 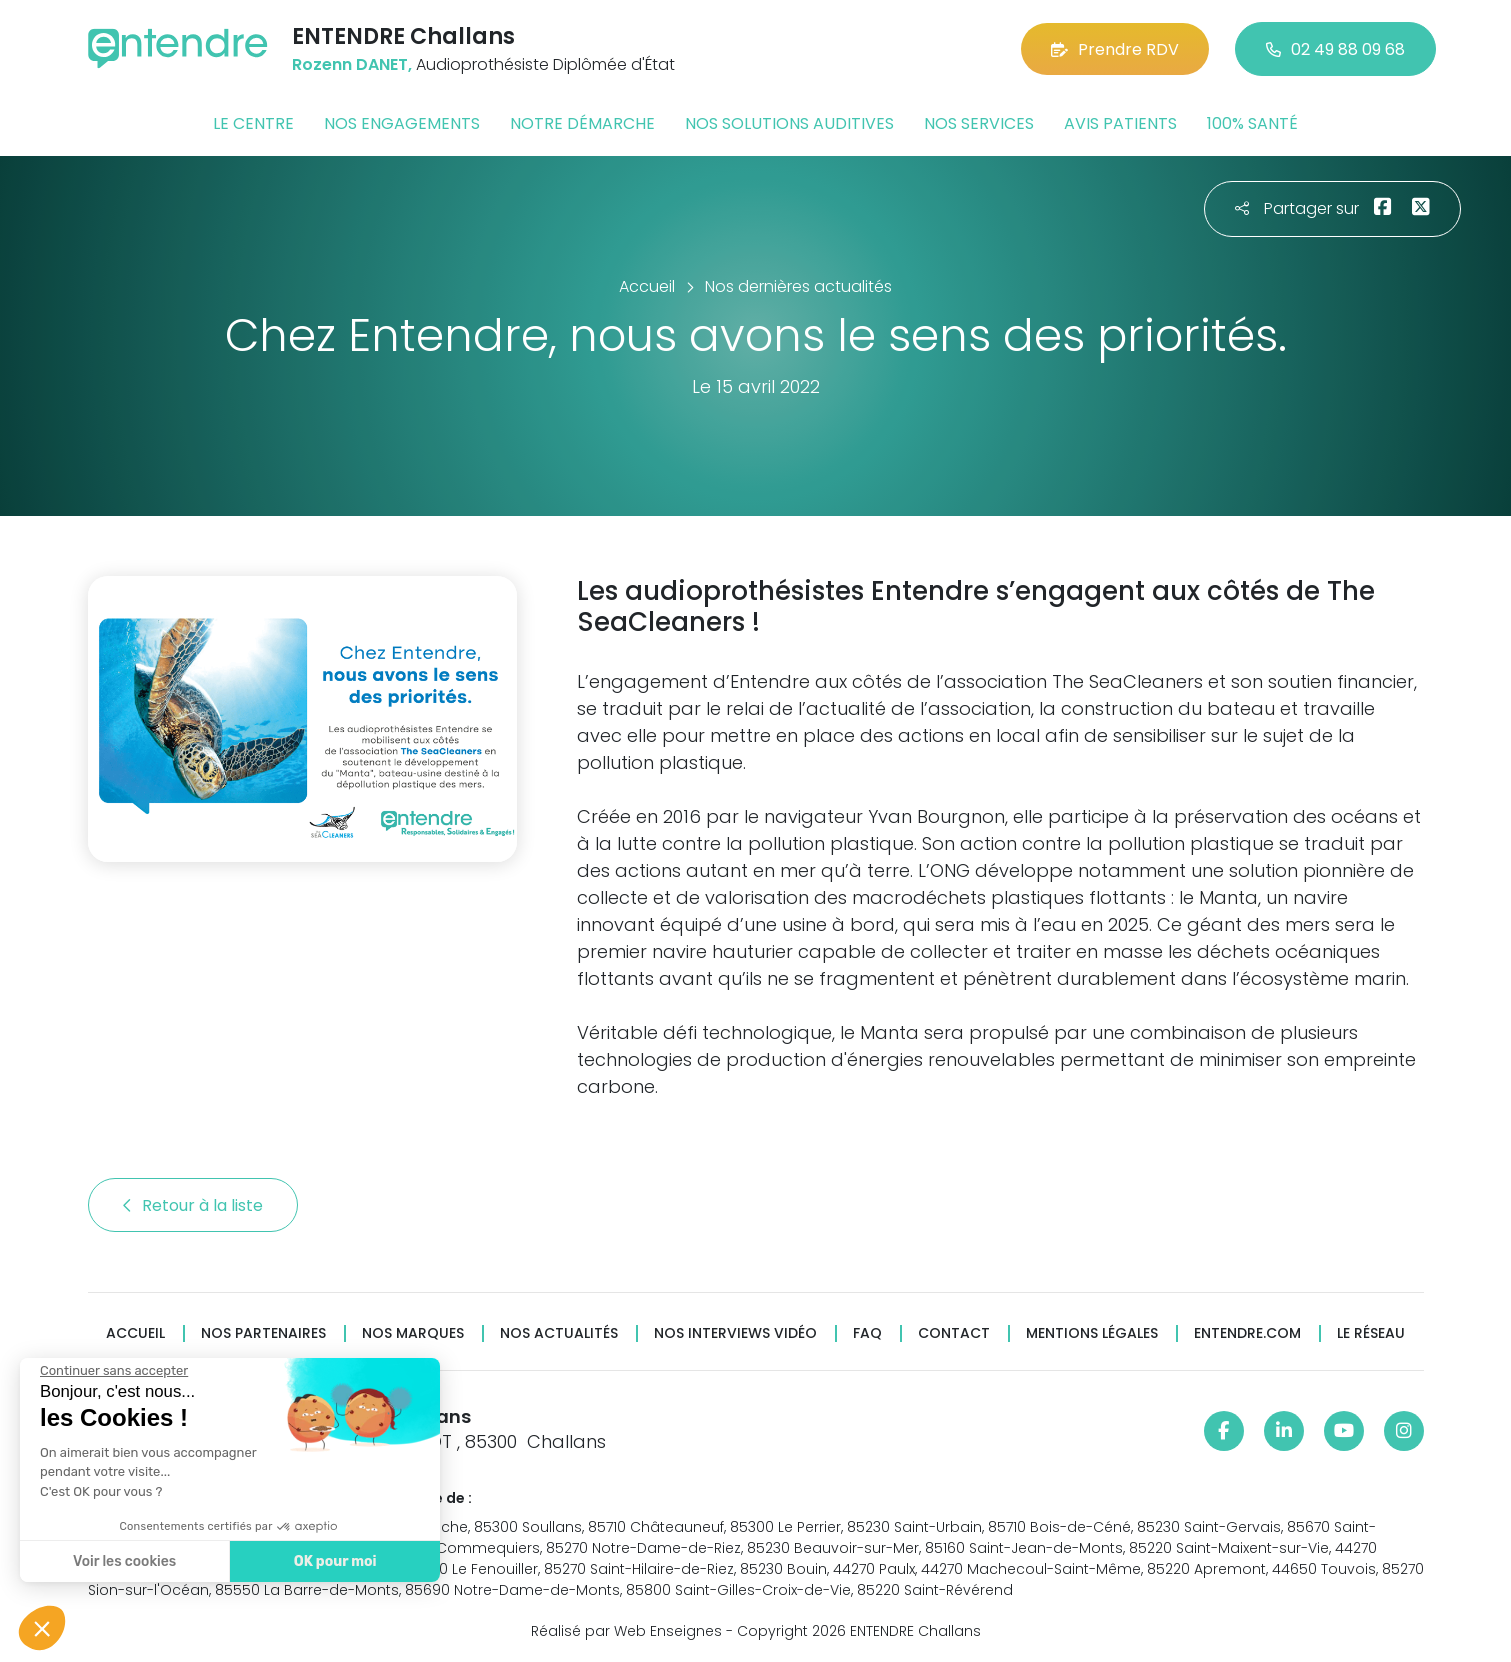 I want to click on [button], so click(x=42, y=1628).